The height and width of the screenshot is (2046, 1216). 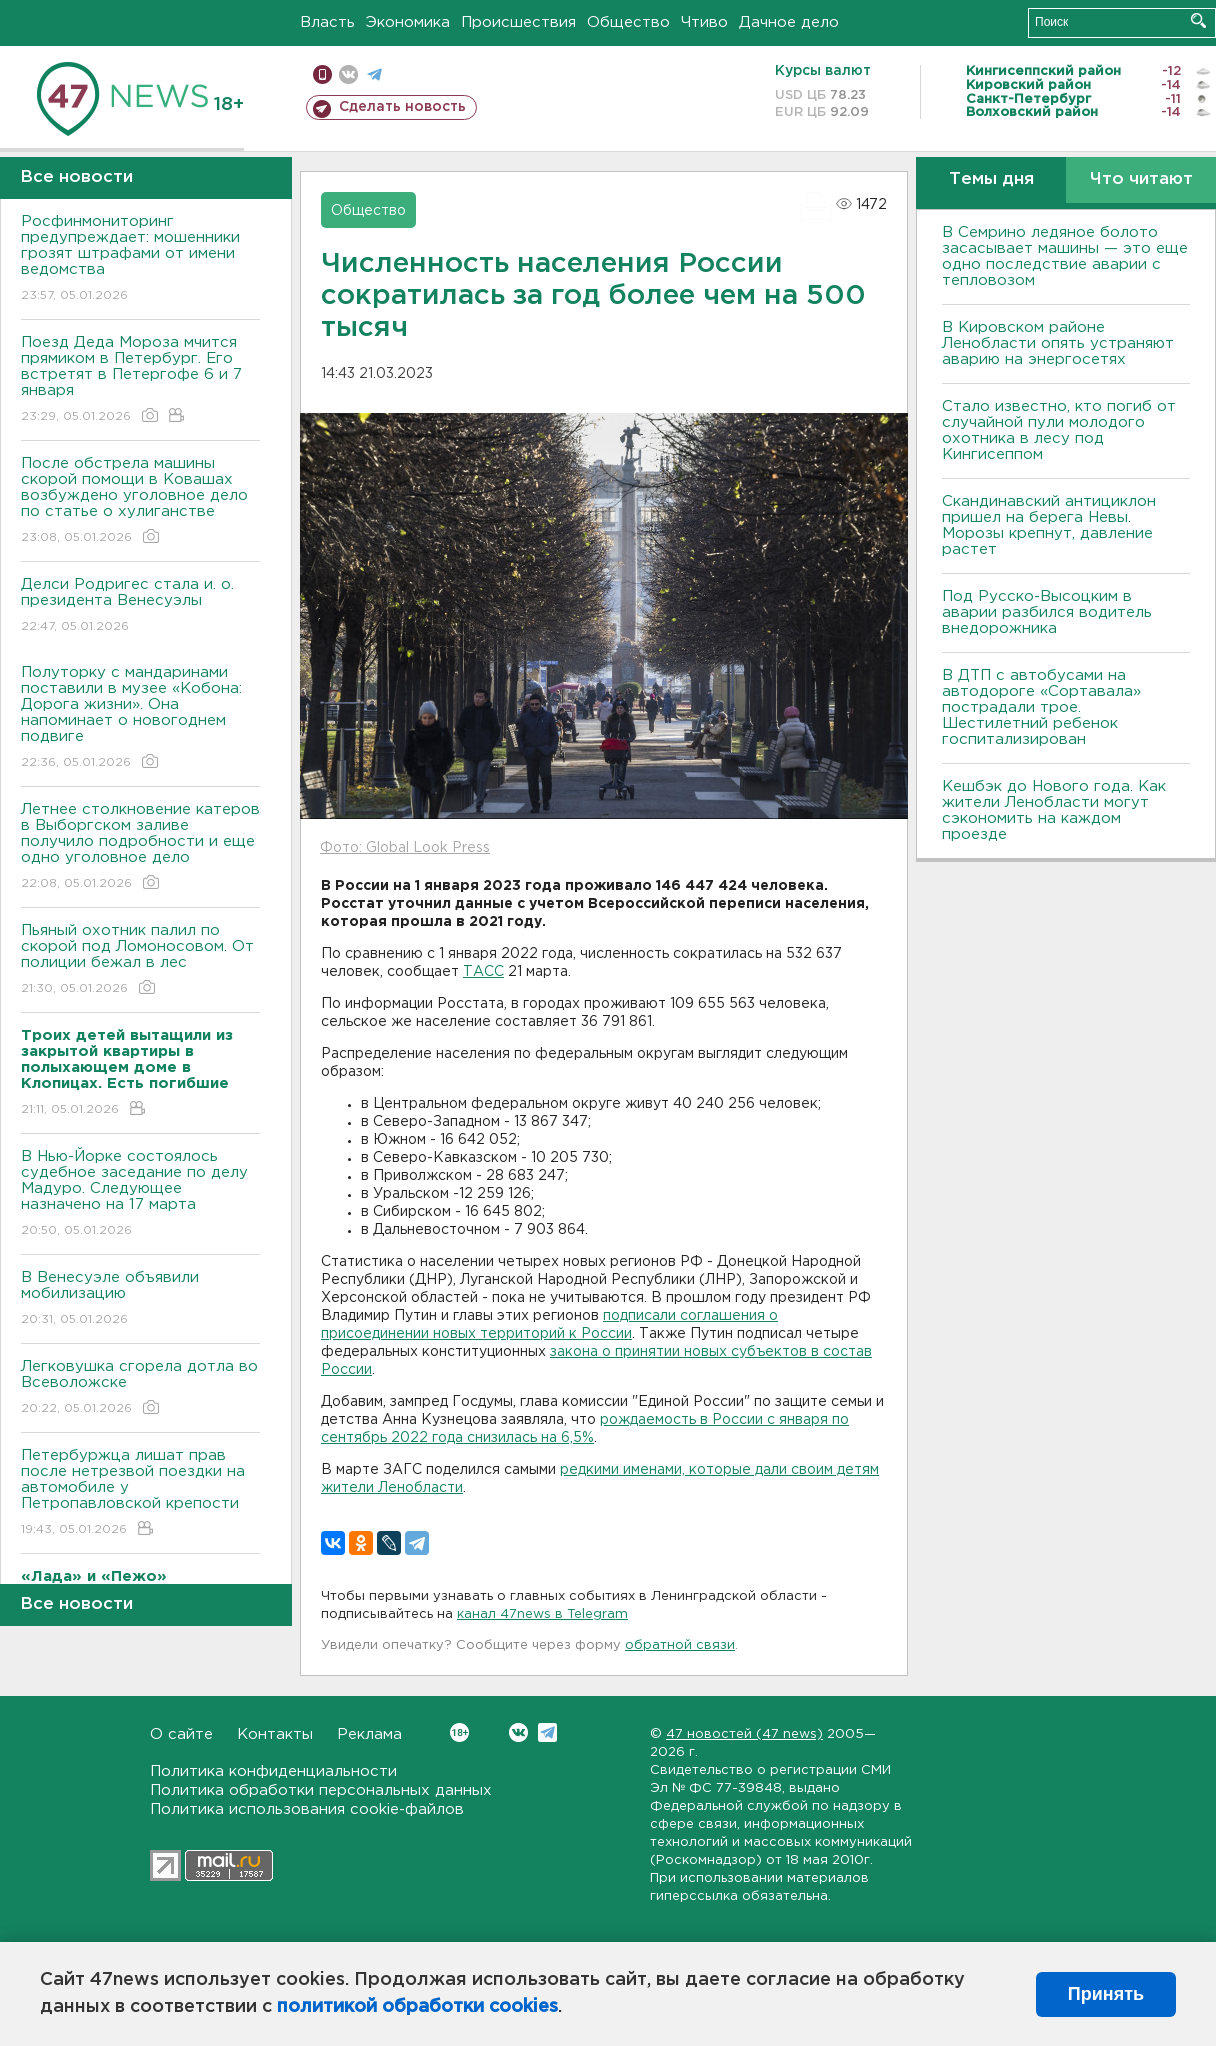 What do you see at coordinates (1059, 430) in the screenshot?
I see `Стало известно, кто погиб от случайной пули молодого охотника в лесу под Кингисеппом` at bounding box center [1059, 430].